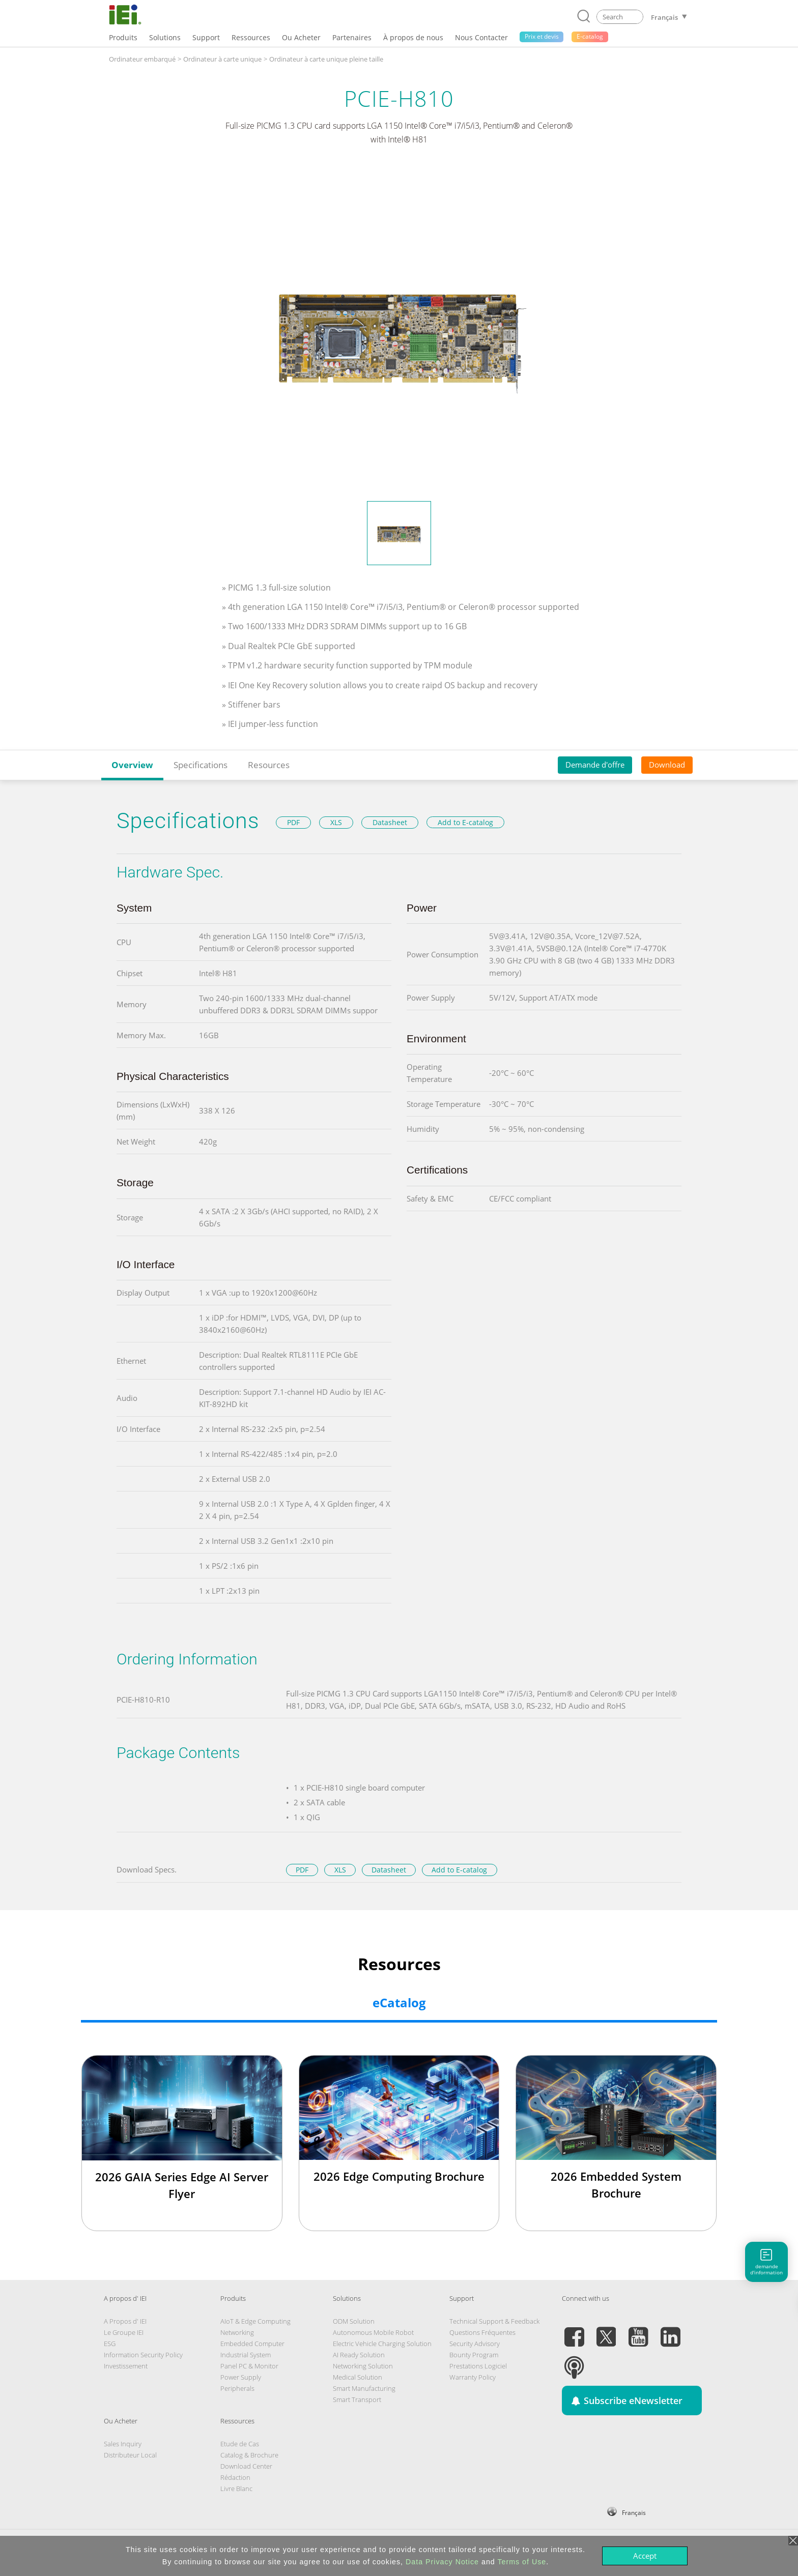 The image size is (798, 2576). Describe the element at coordinates (235, 2477) in the screenshot. I see `Rédaction` at that location.